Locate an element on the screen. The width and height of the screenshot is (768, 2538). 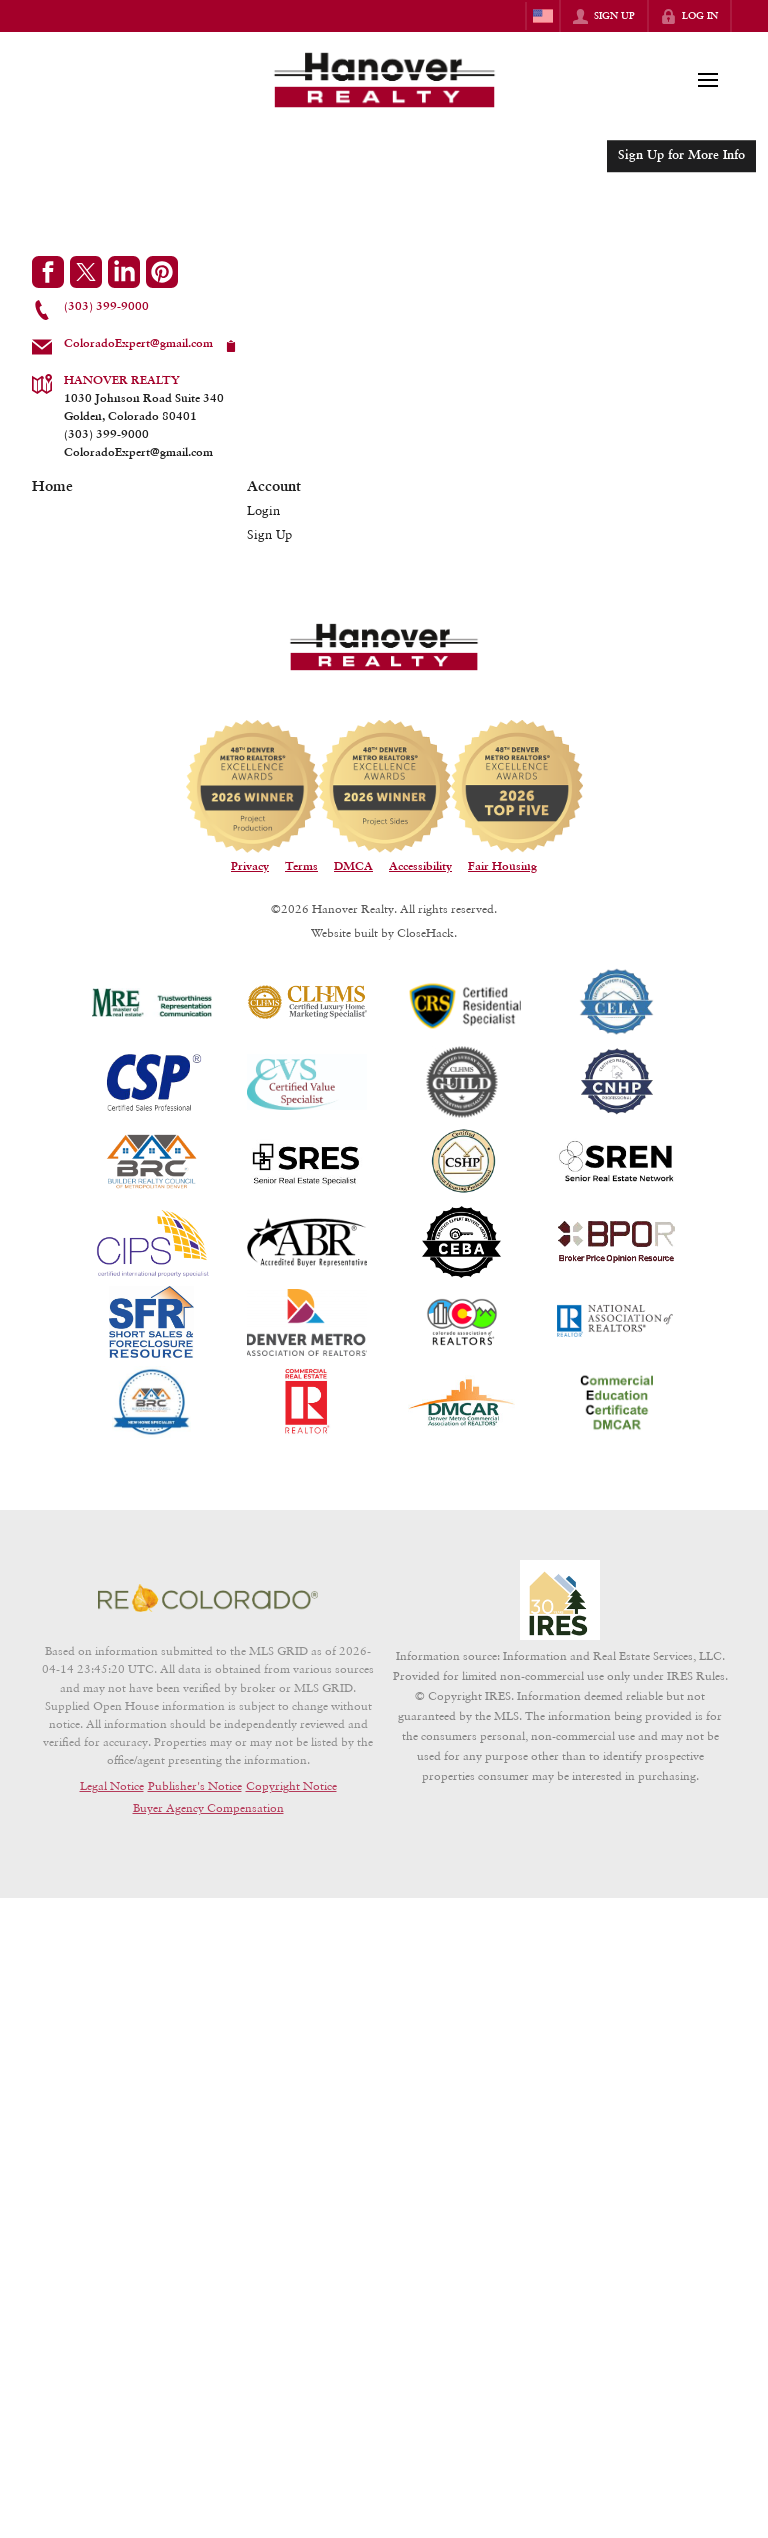
Privacy is located at coordinates (250, 867).